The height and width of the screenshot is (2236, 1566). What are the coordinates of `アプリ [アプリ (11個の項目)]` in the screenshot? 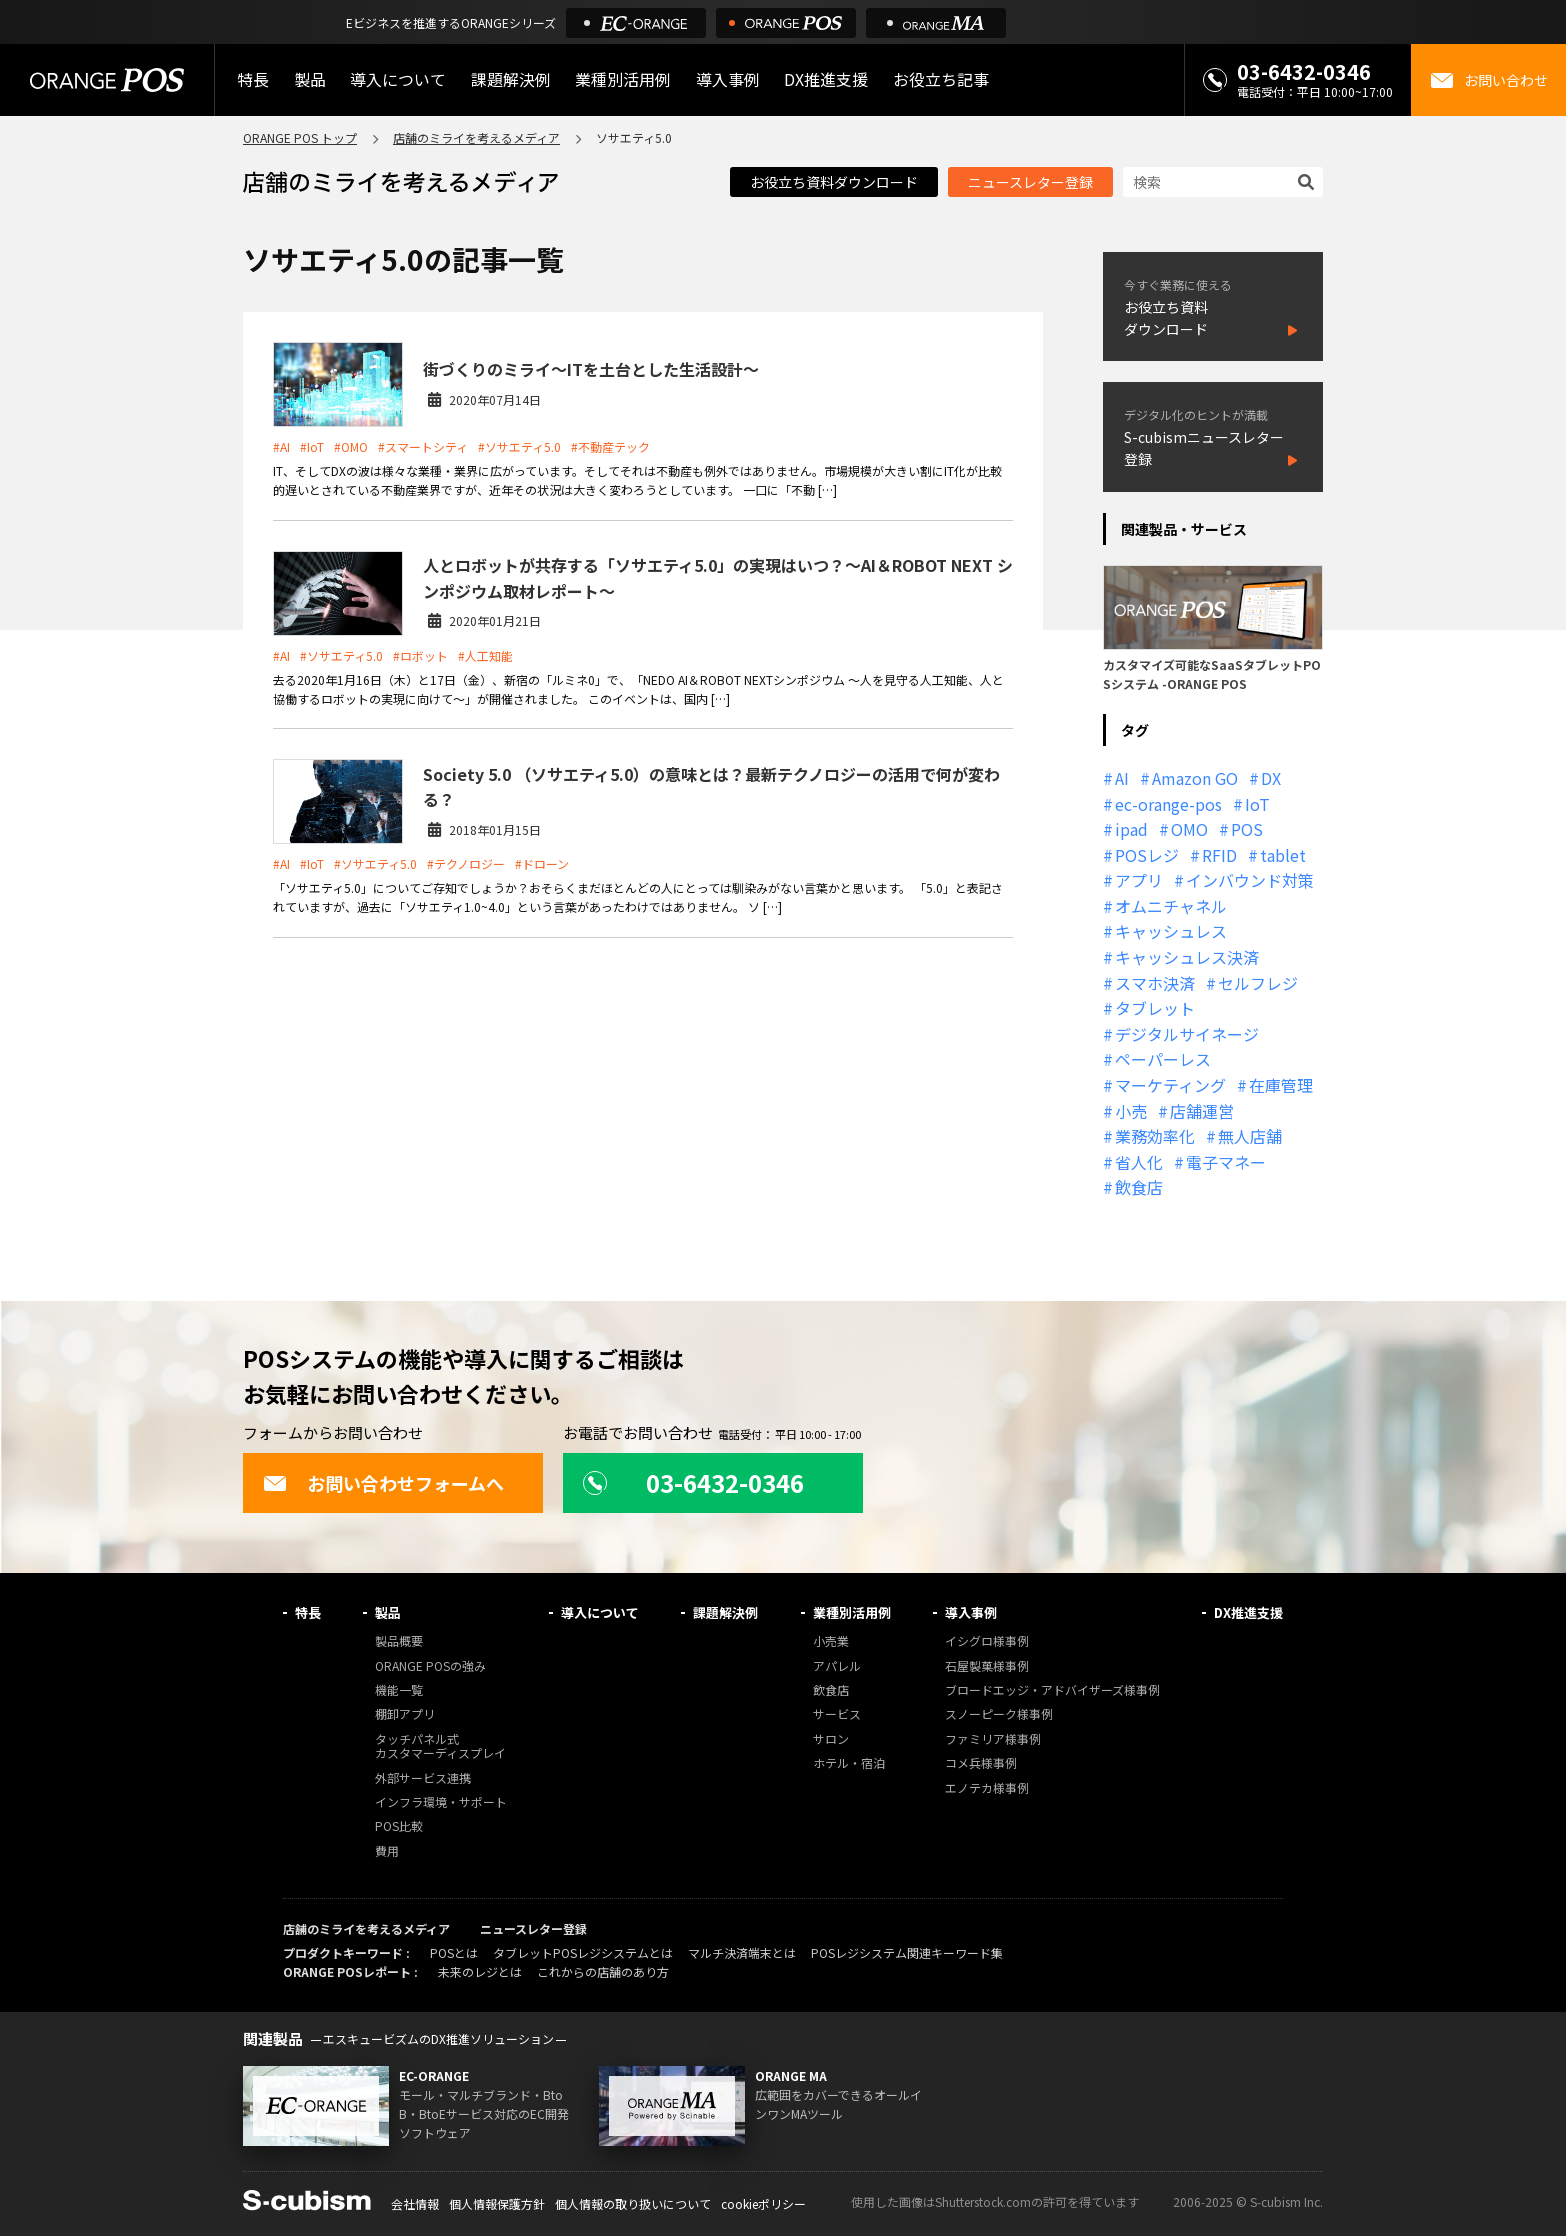 It's located at (1139, 880).